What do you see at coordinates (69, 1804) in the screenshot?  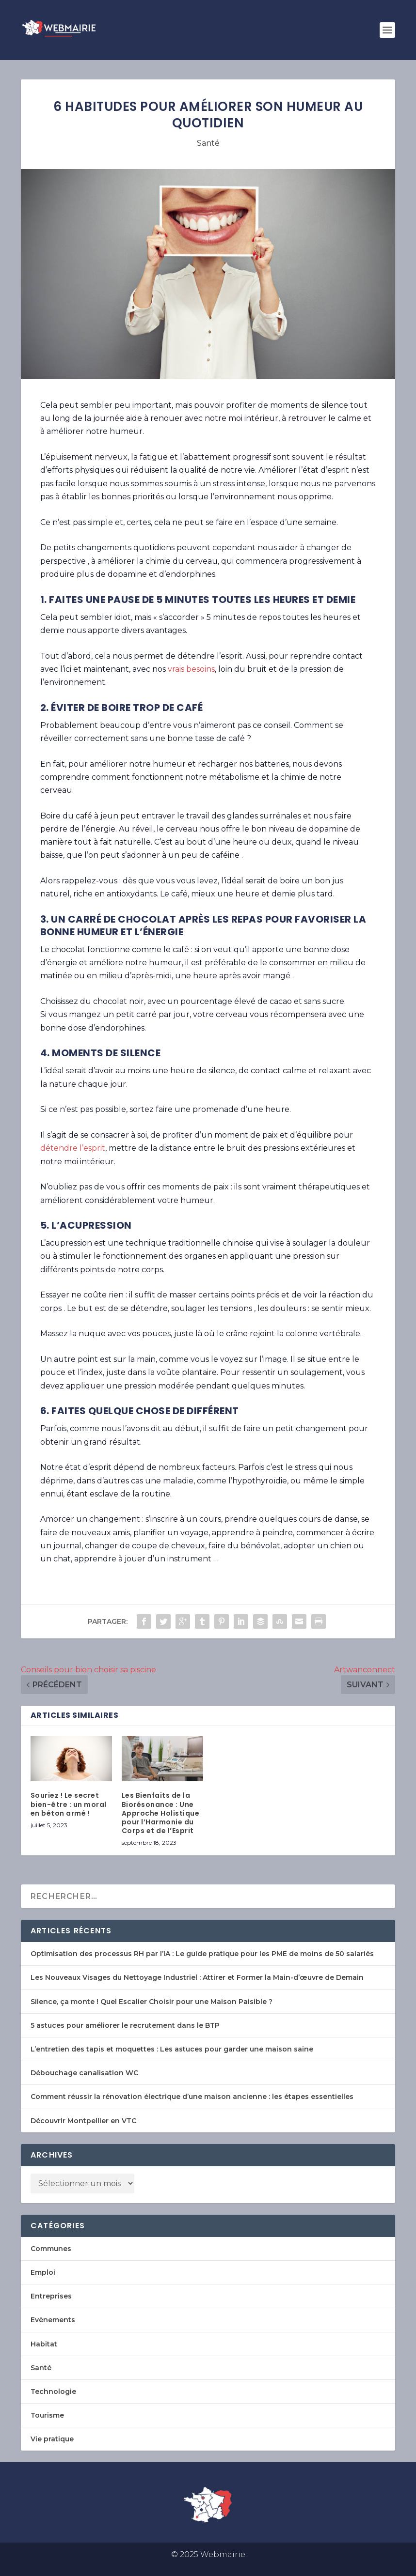 I see `Souriez ! Le secret bien-être : un moral en béton armé !` at bounding box center [69, 1804].